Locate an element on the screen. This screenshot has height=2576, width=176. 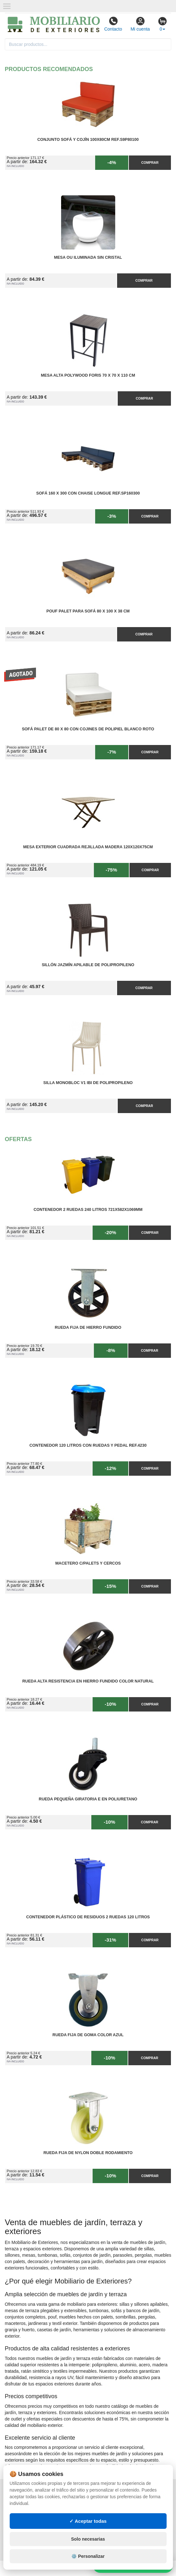
Contenedor 120 Litros con Ruedas y Pedal Ref.4230 is located at coordinates (87, 1445).